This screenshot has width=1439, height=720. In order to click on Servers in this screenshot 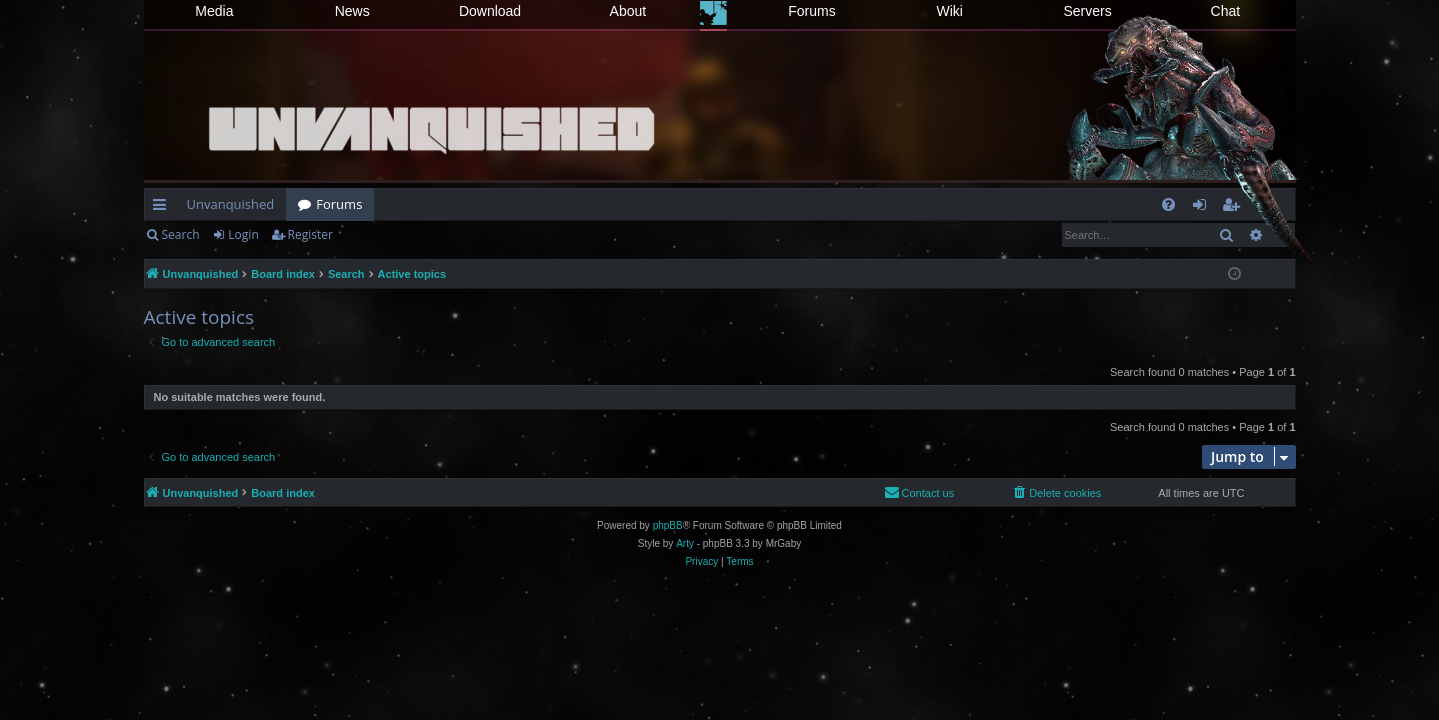, I will do `click(1087, 11)`.